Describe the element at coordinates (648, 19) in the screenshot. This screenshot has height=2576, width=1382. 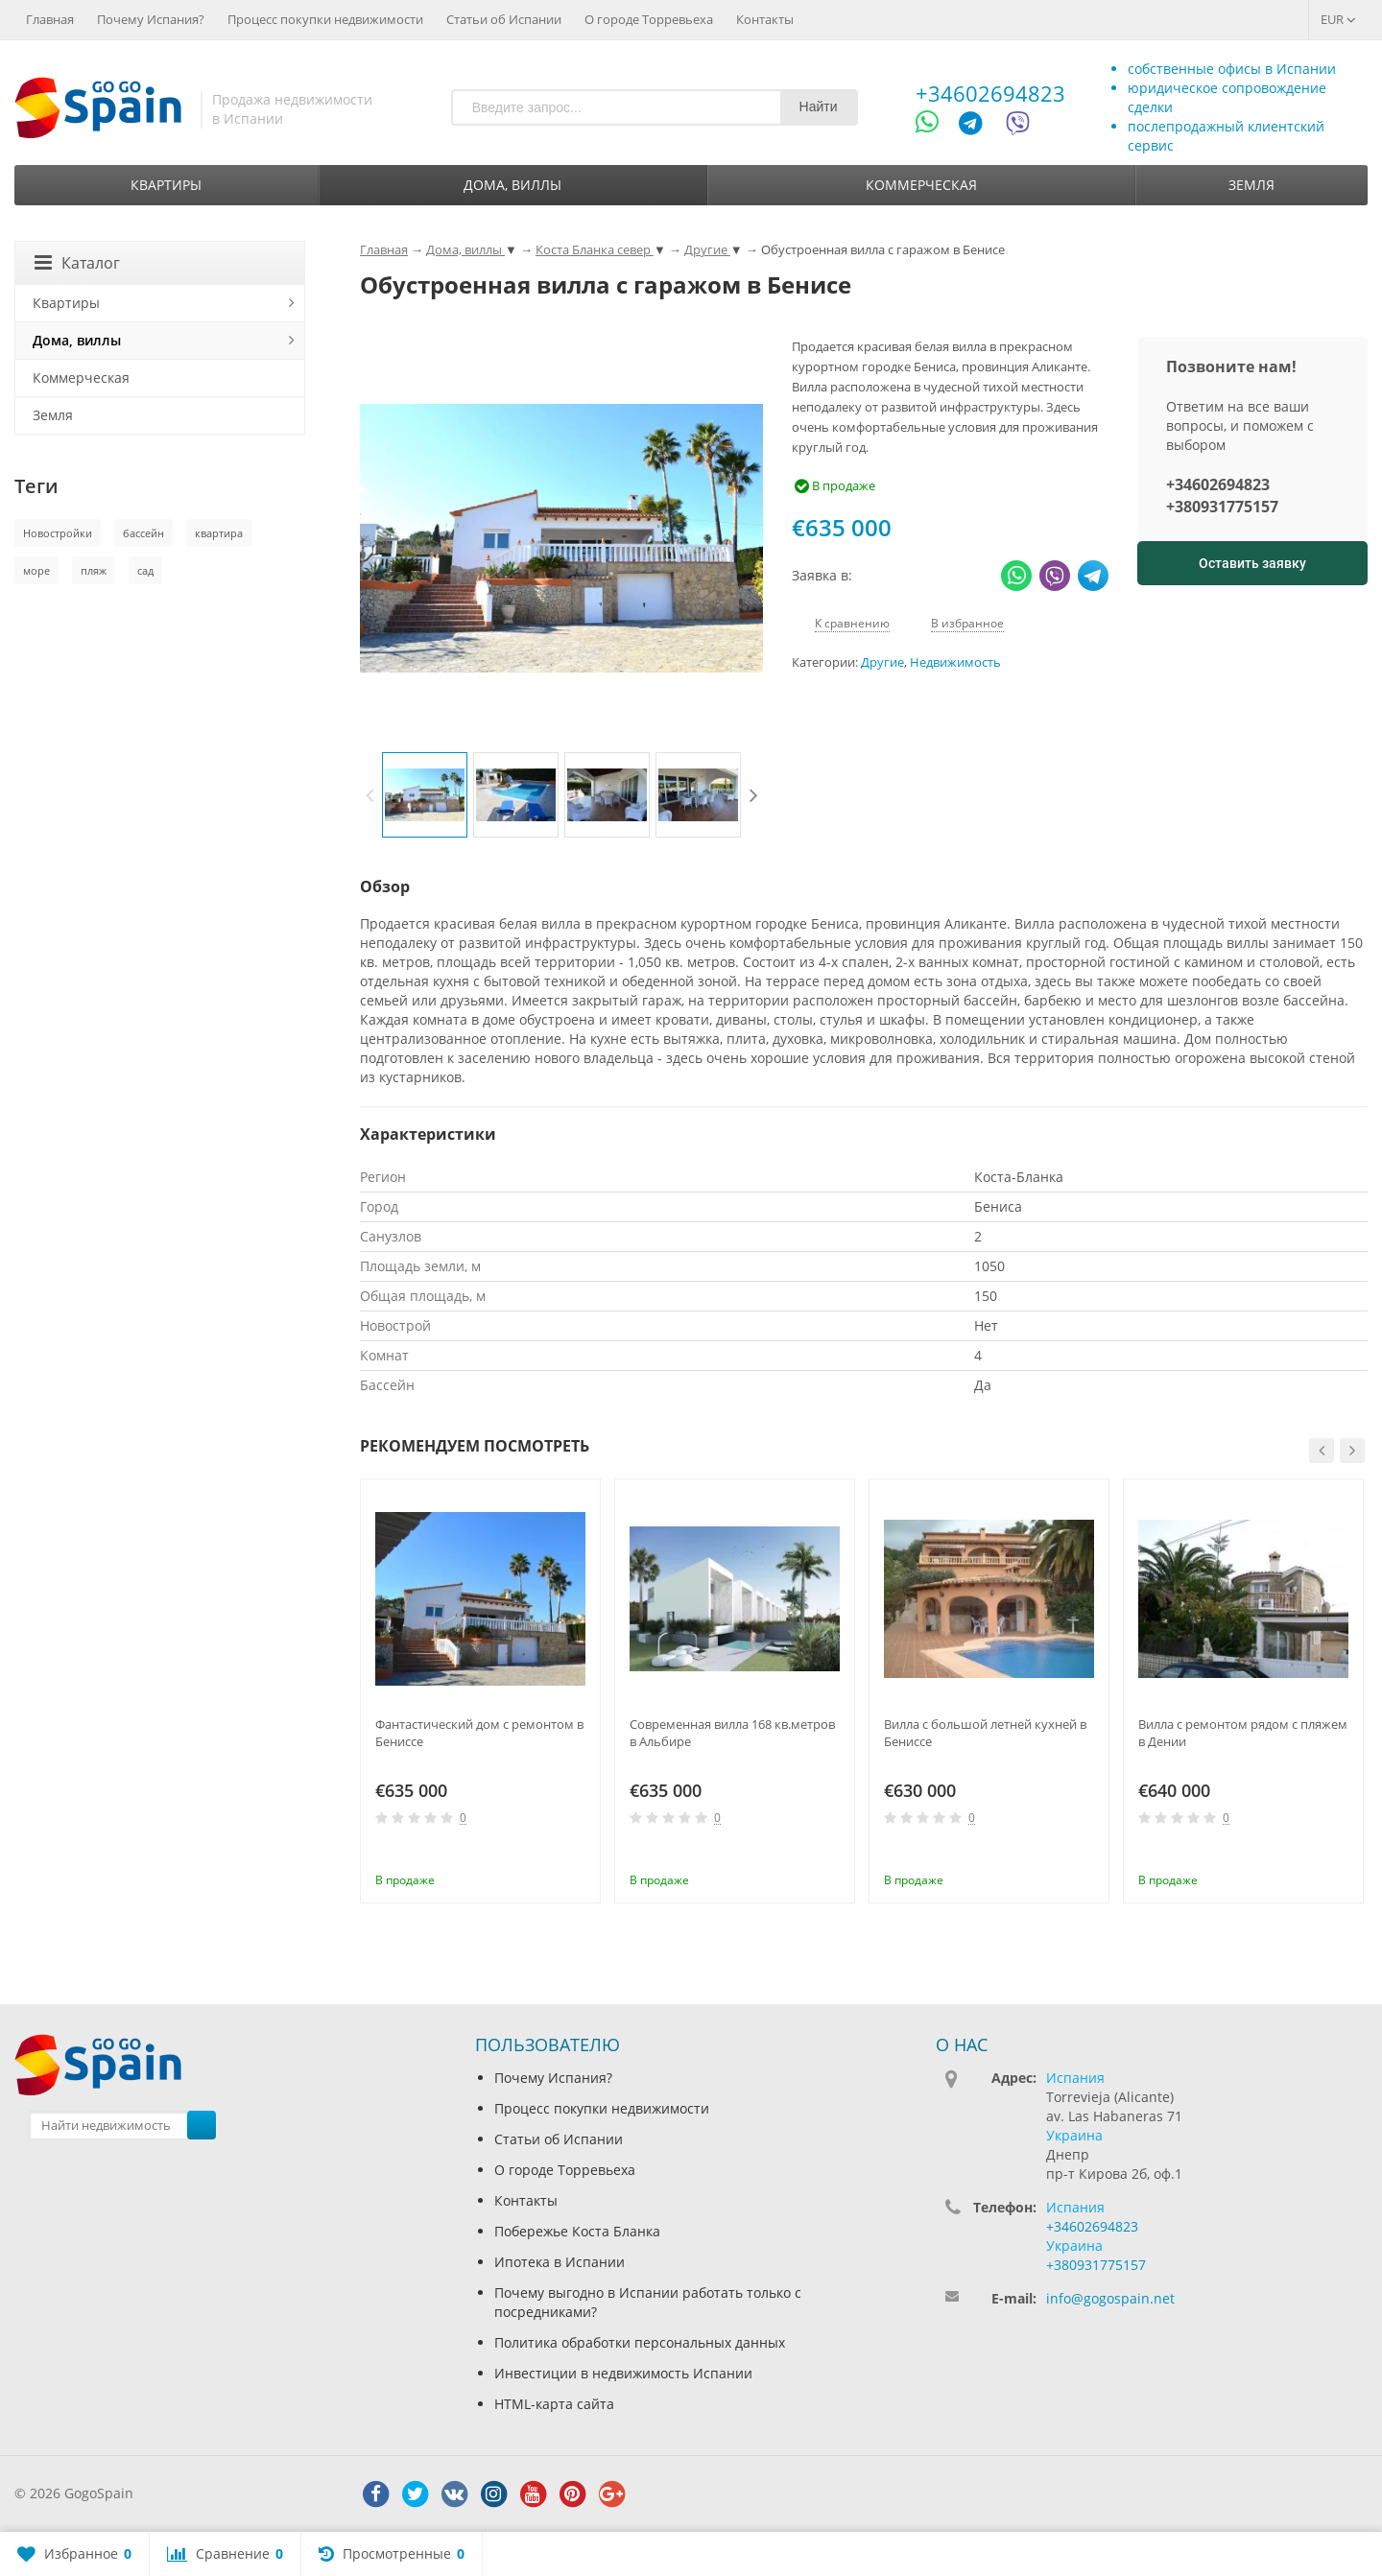
I see `О городе Торревьеха` at that location.